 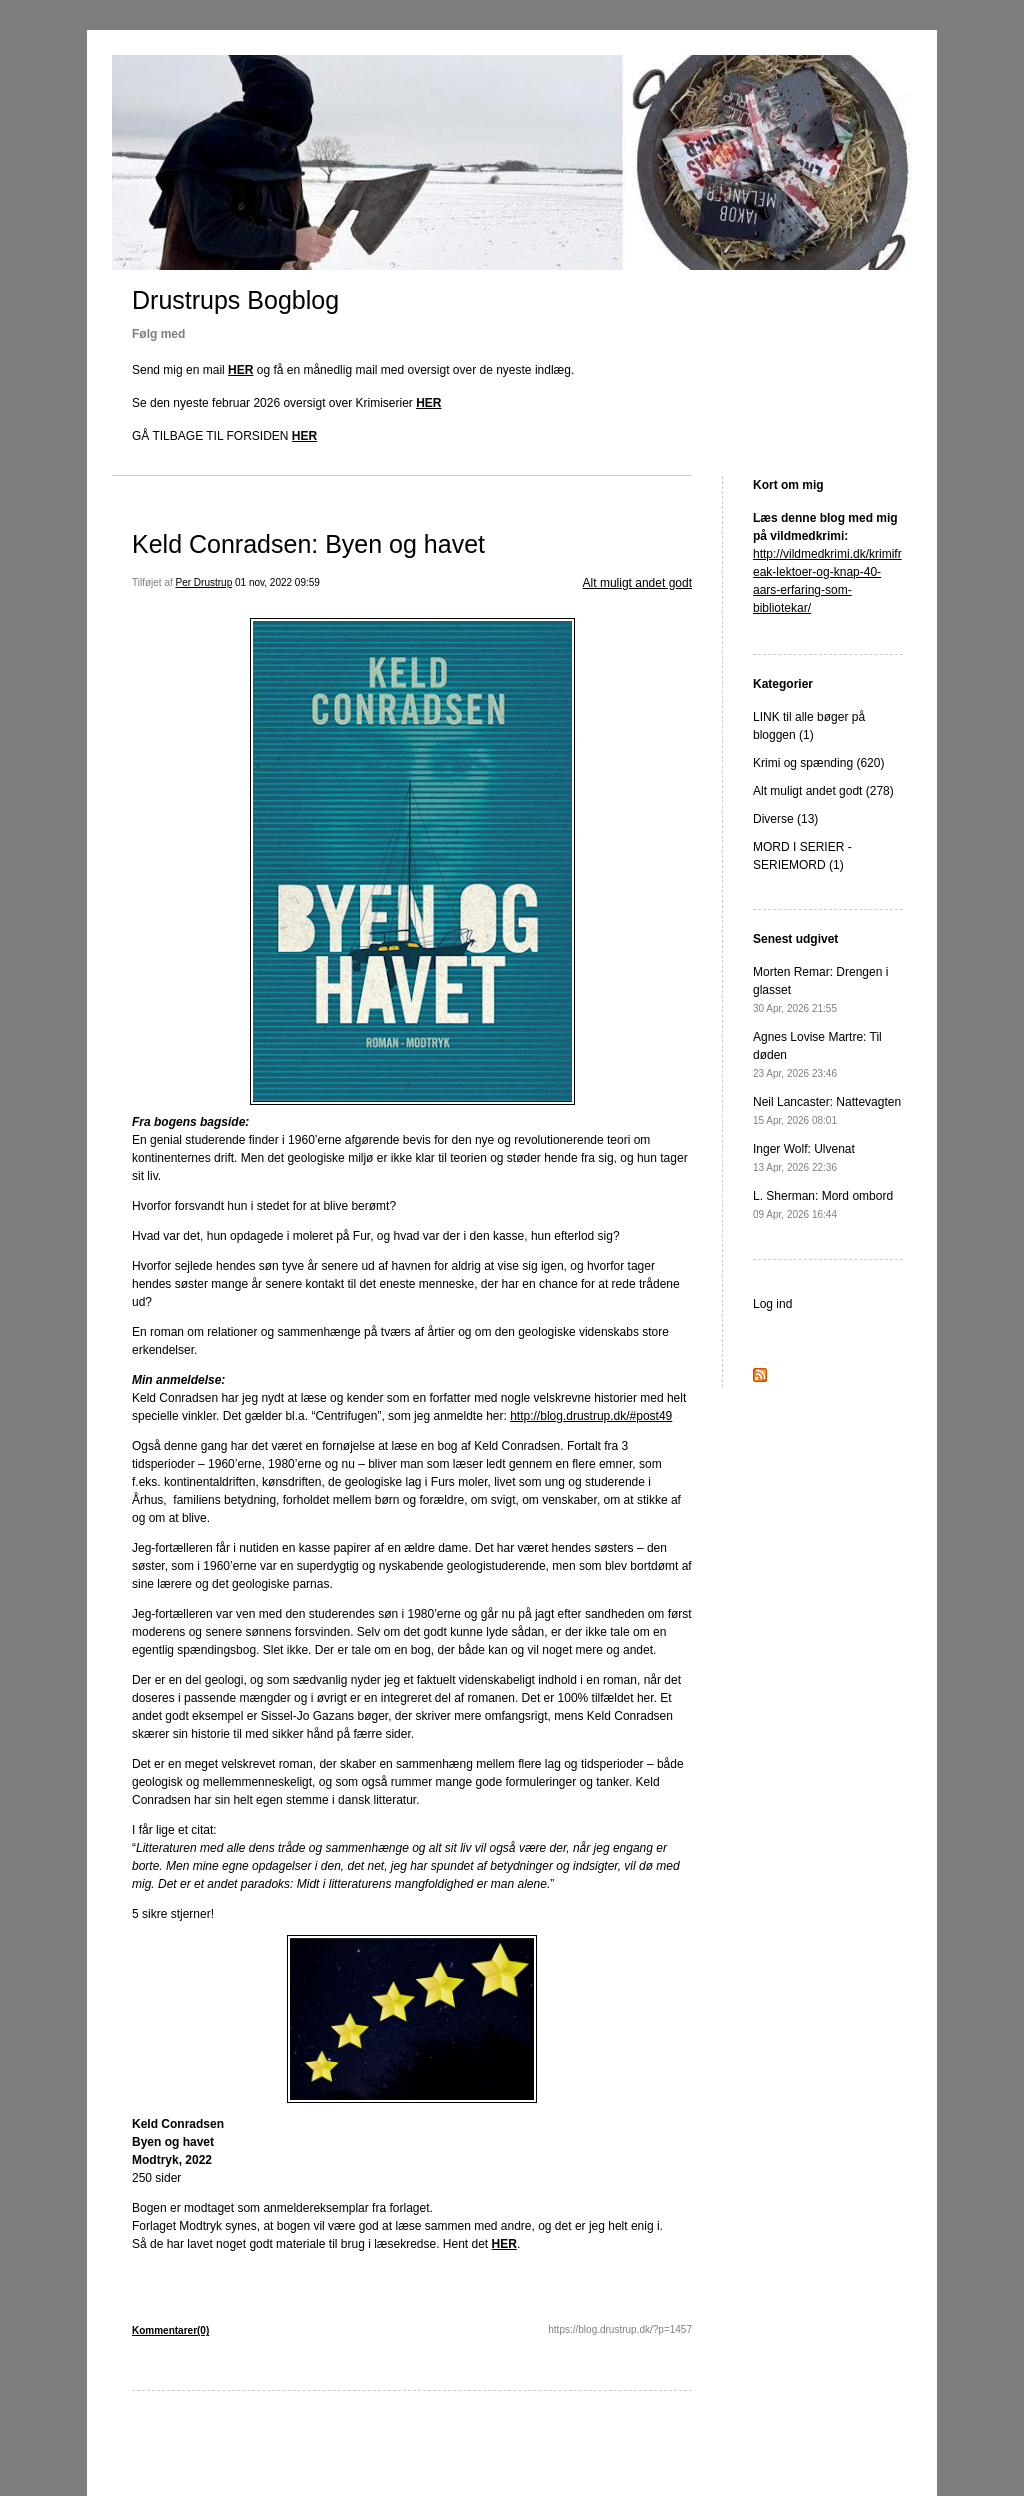 What do you see at coordinates (818, 763) in the screenshot?
I see `Krimi og spænding (620)` at bounding box center [818, 763].